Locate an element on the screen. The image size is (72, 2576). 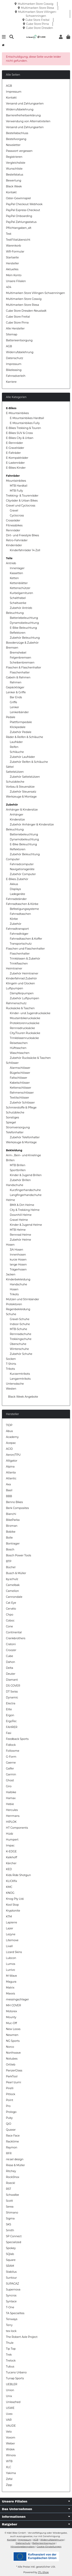
Bremsen is located at coordinates (12, 647).